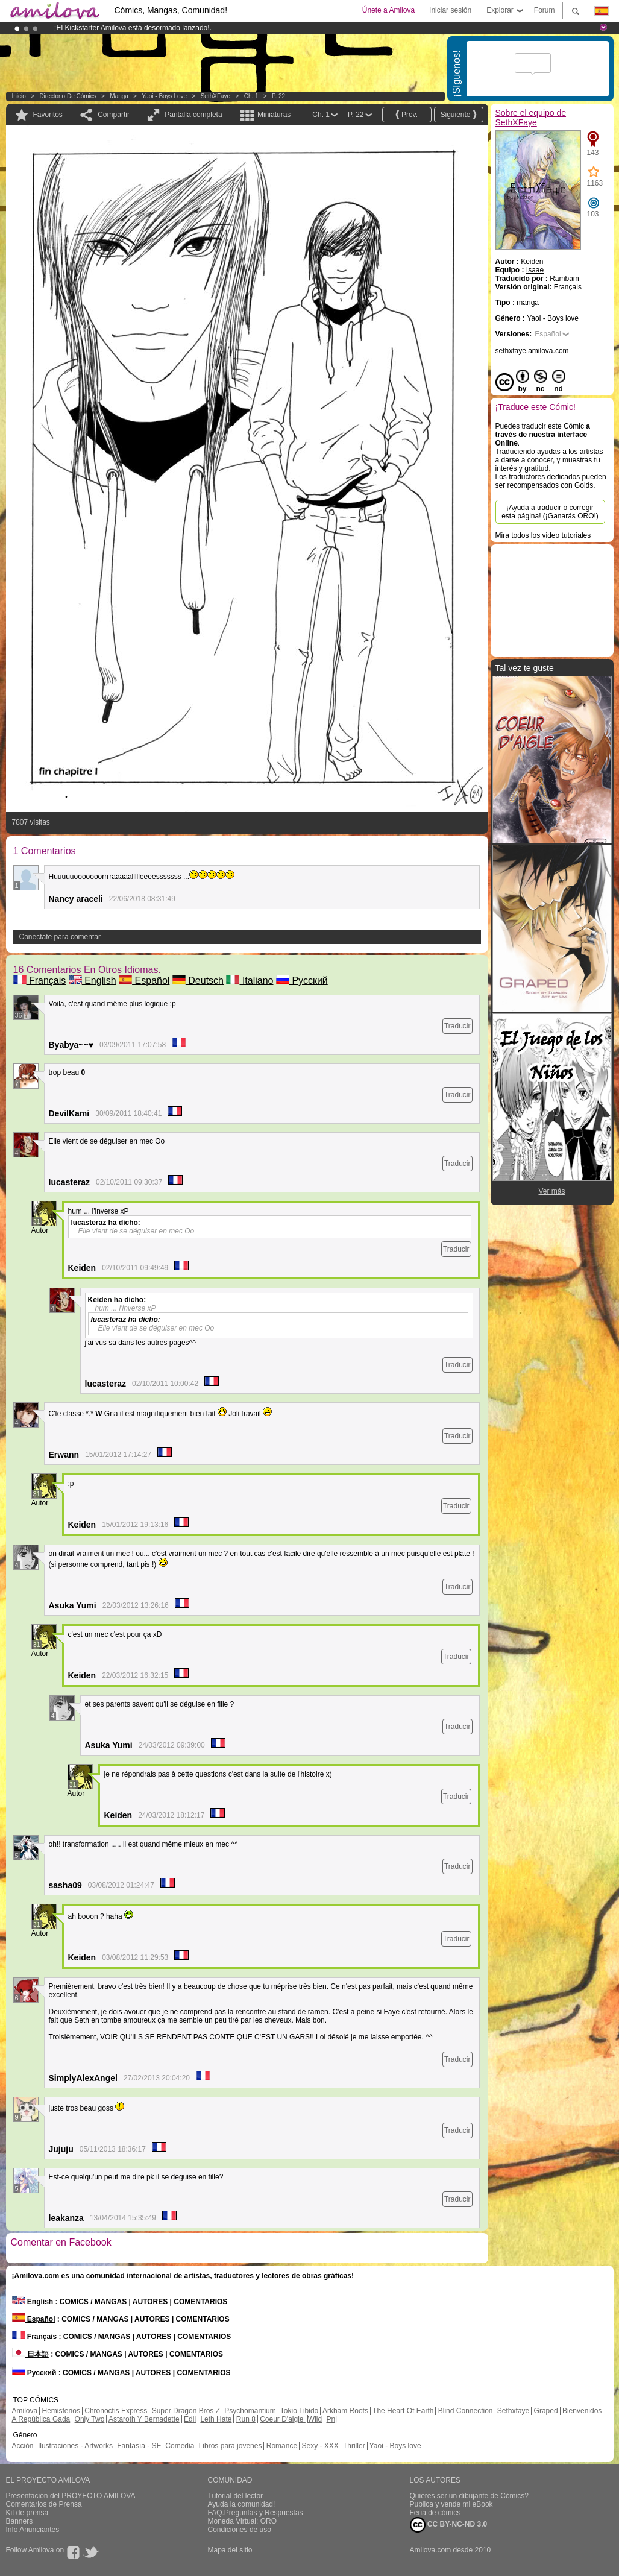 This screenshot has height=2576, width=619. Describe the element at coordinates (255, 2512) in the screenshot. I see `FAQ.Preguntas y Respuestas` at that location.